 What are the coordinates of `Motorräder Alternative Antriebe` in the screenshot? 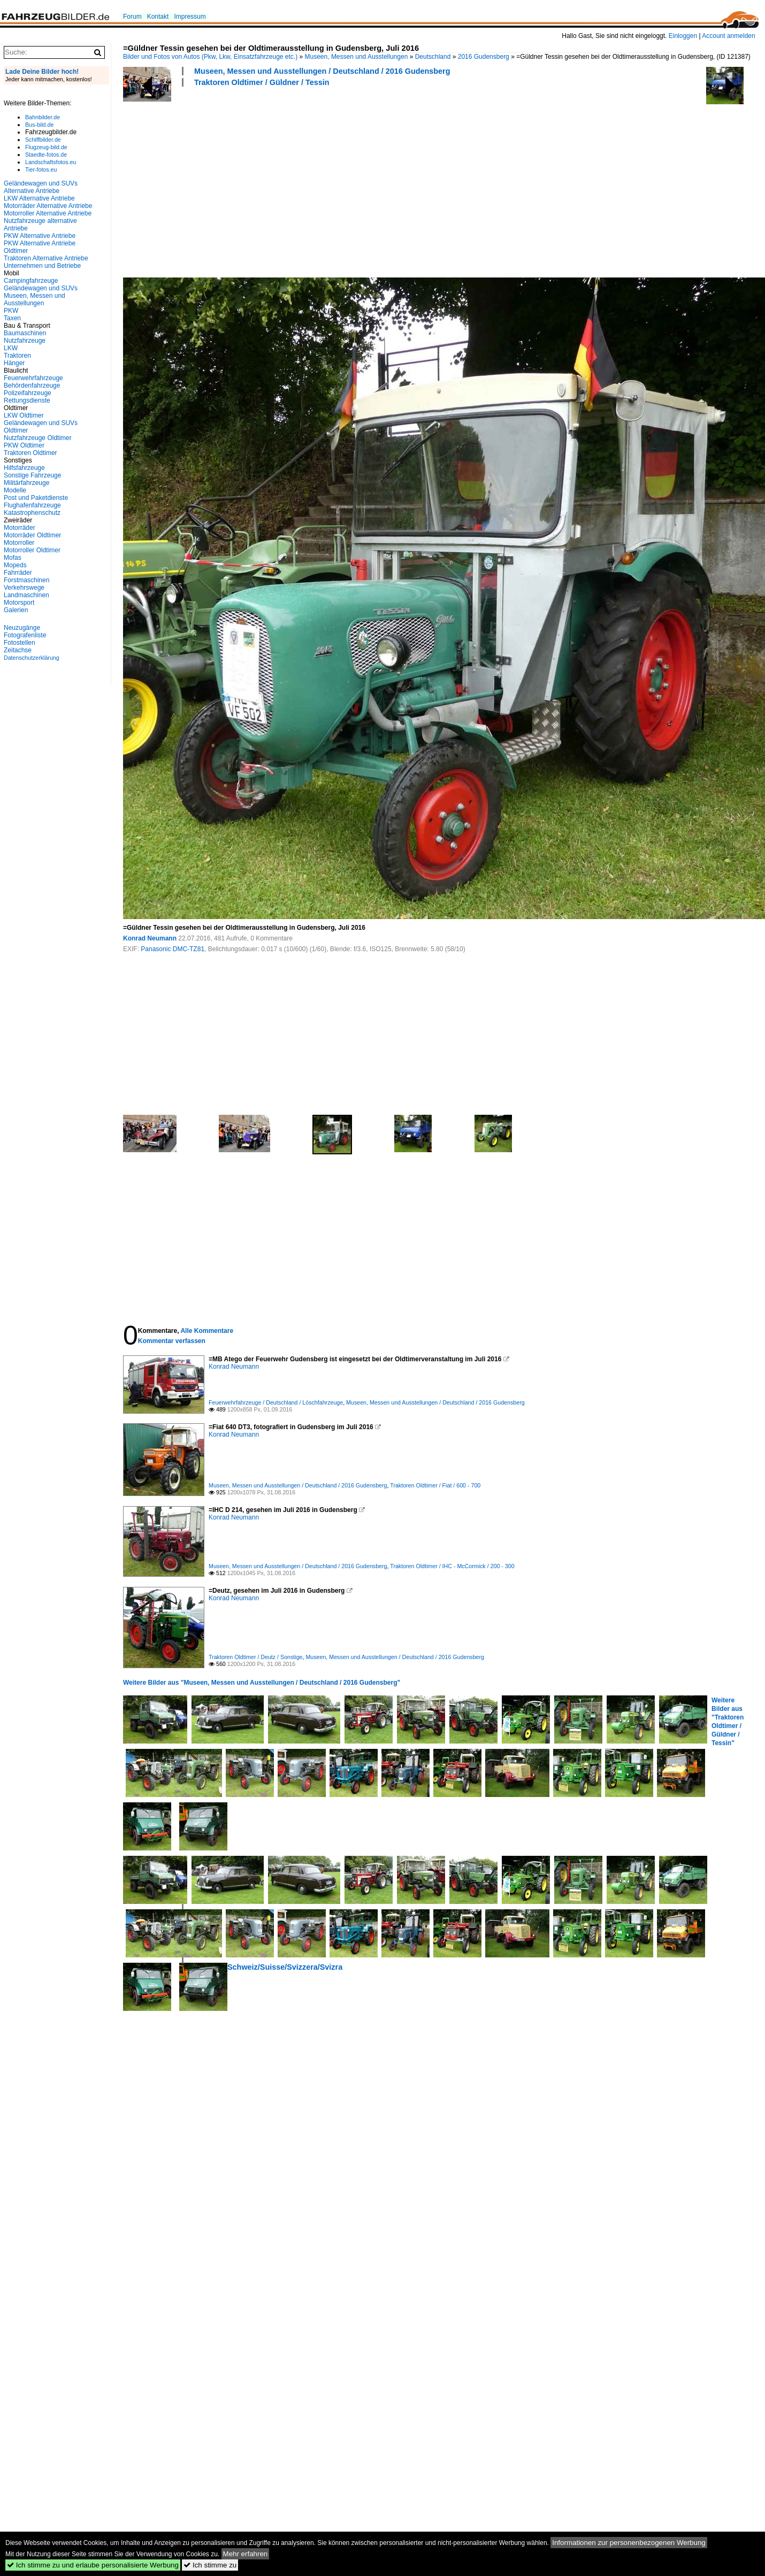 It's located at (48, 206).